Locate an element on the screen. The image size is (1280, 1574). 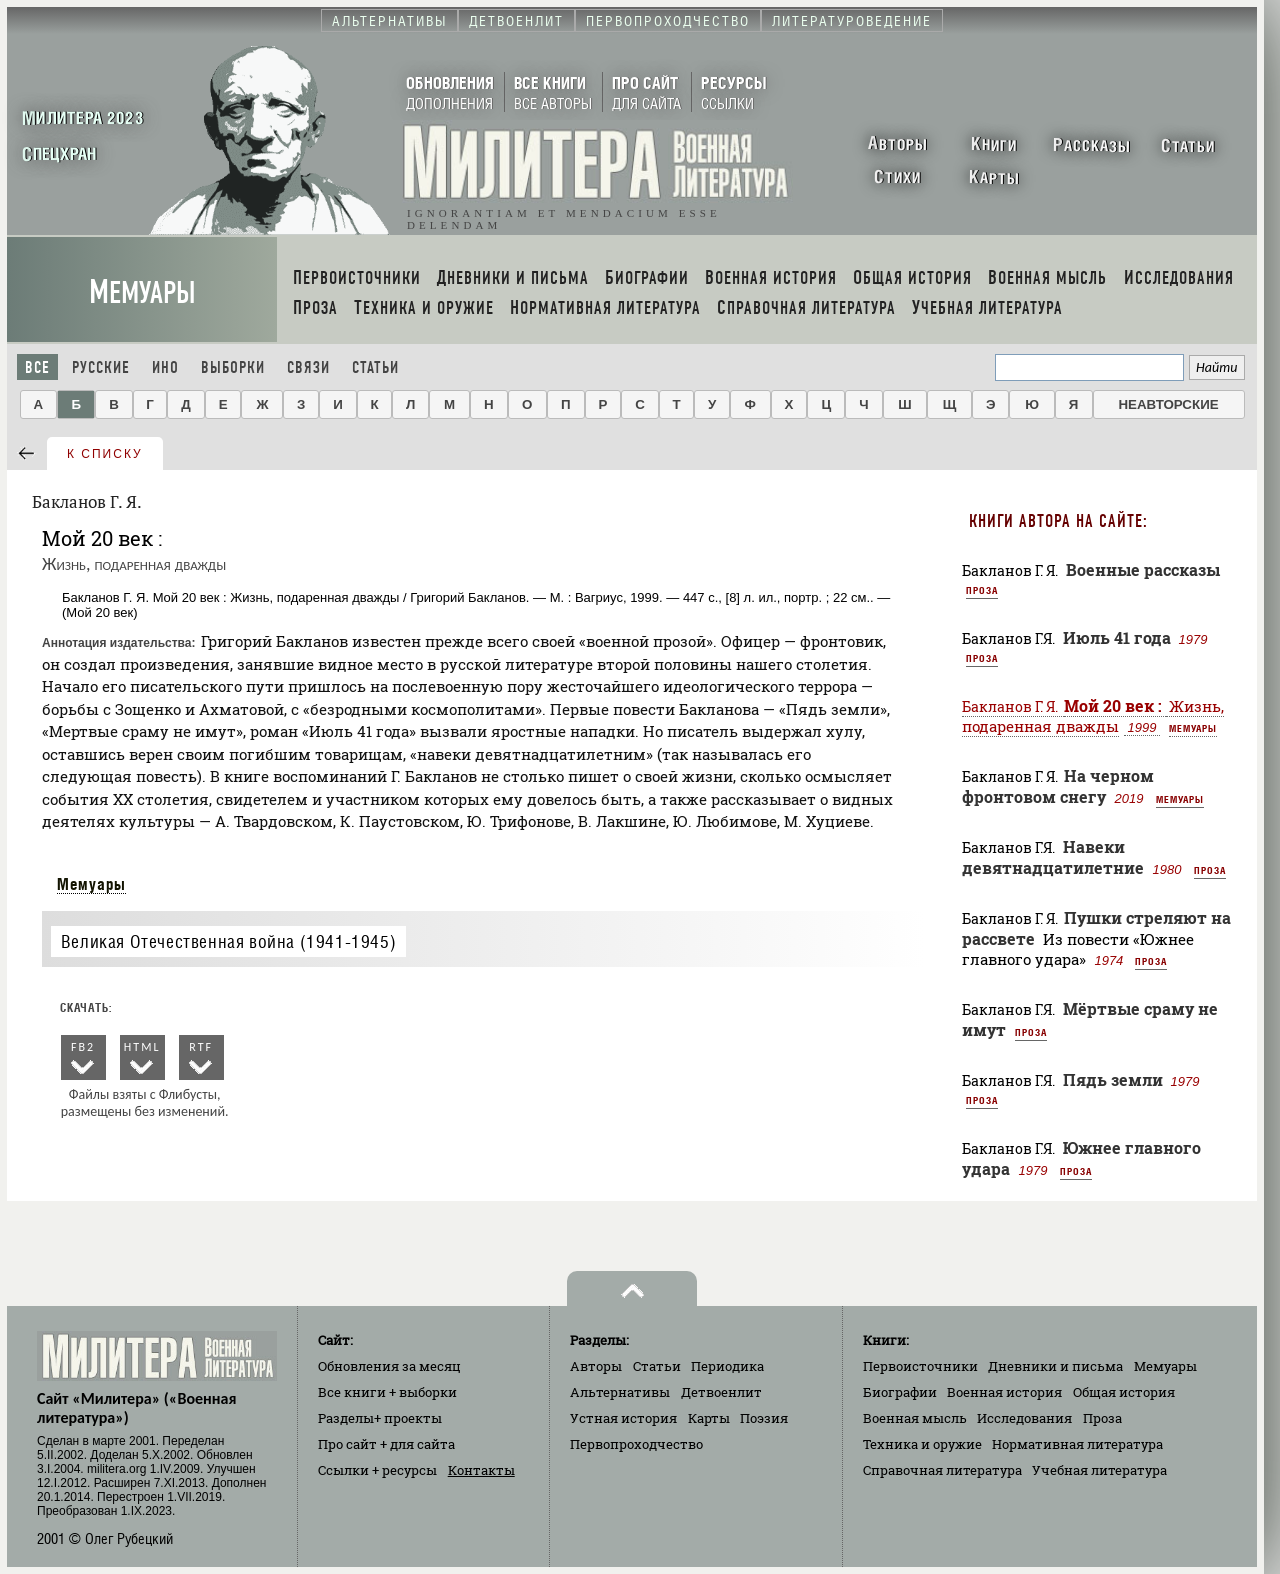
Все книги is located at coordinates (387, 1392).